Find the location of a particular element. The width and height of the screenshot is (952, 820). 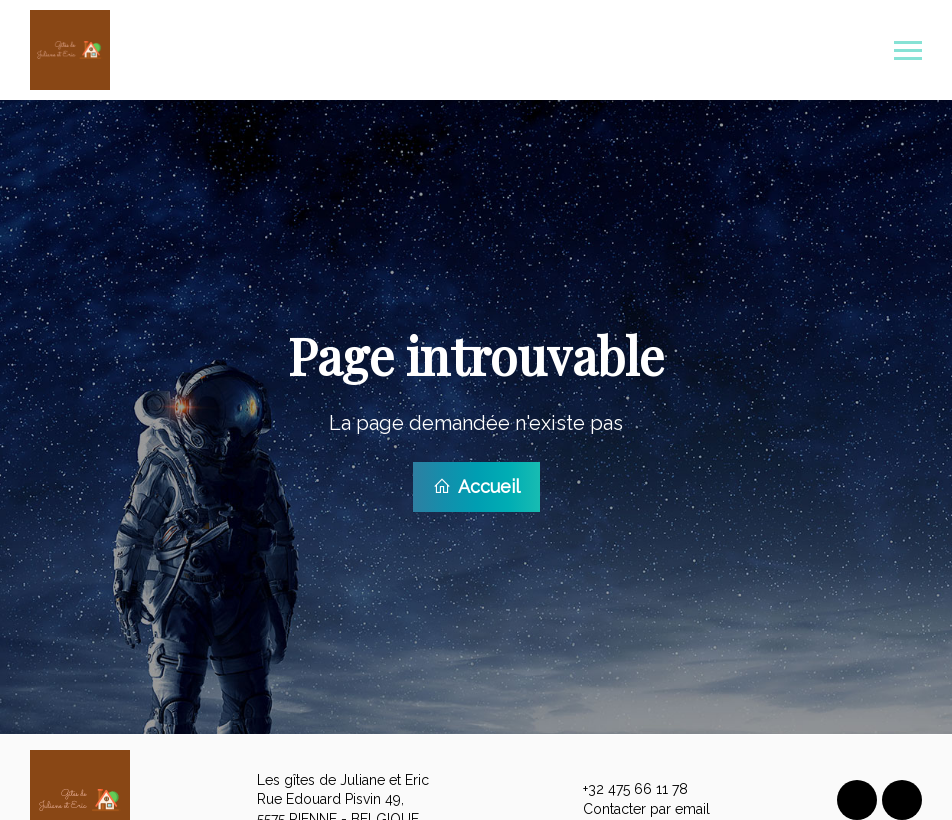

Accueil is located at coordinates (476, 485).